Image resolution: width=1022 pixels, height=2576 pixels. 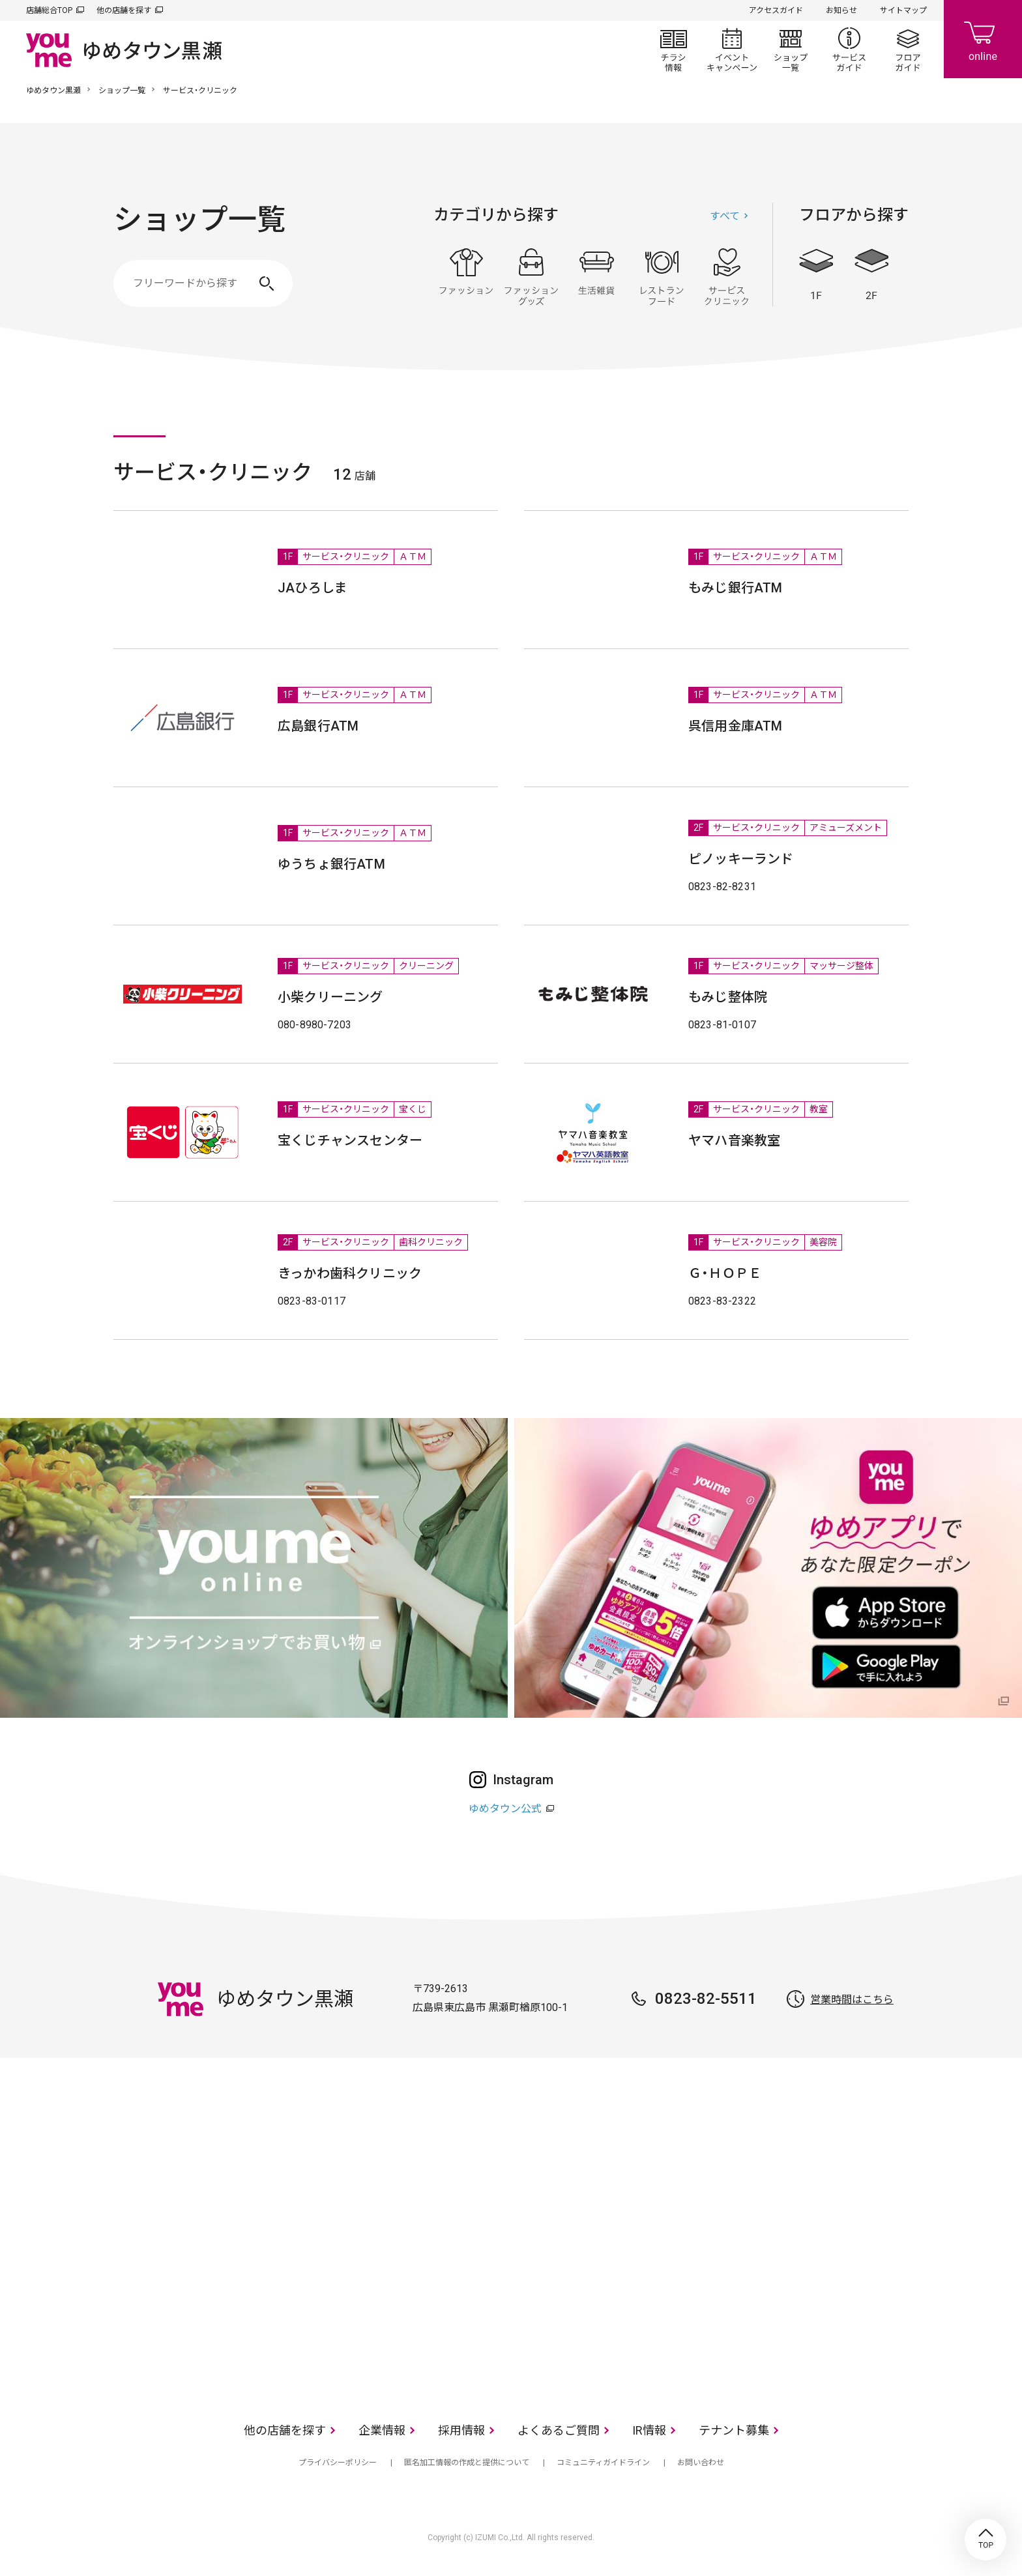 What do you see at coordinates (700, 2462) in the screenshot?
I see `お問い合わせ` at bounding box center [700, 2462].